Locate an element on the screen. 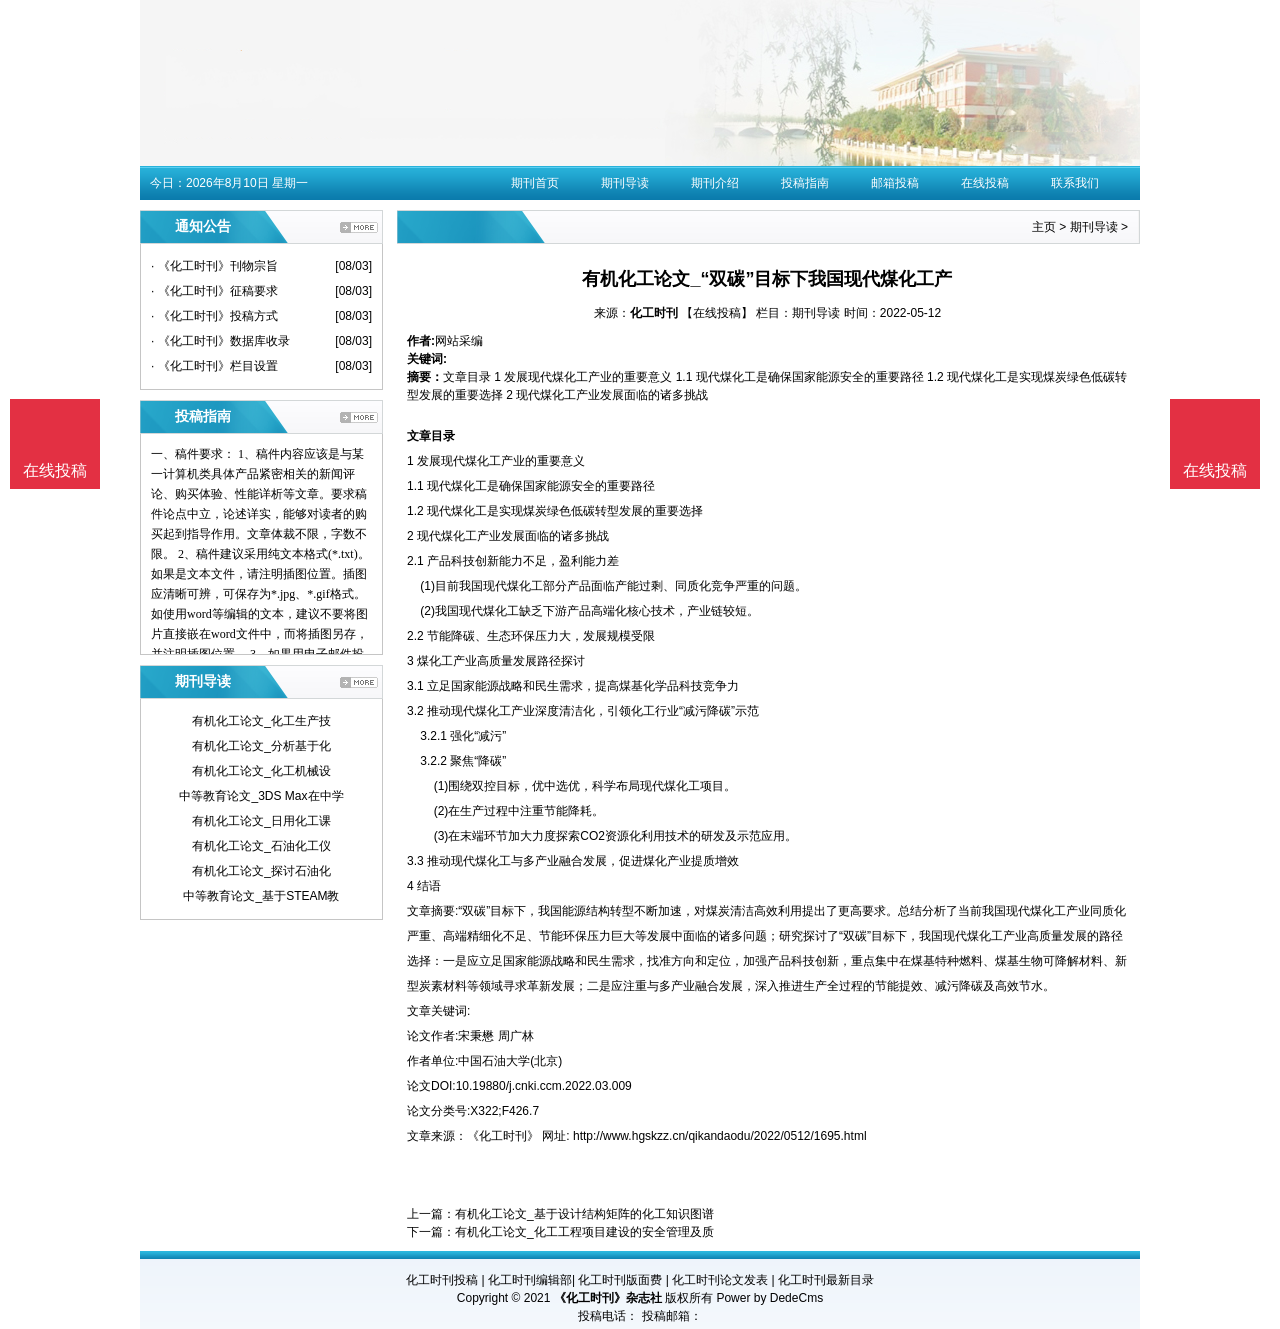  主页 is located at coordinates (1044, 227).